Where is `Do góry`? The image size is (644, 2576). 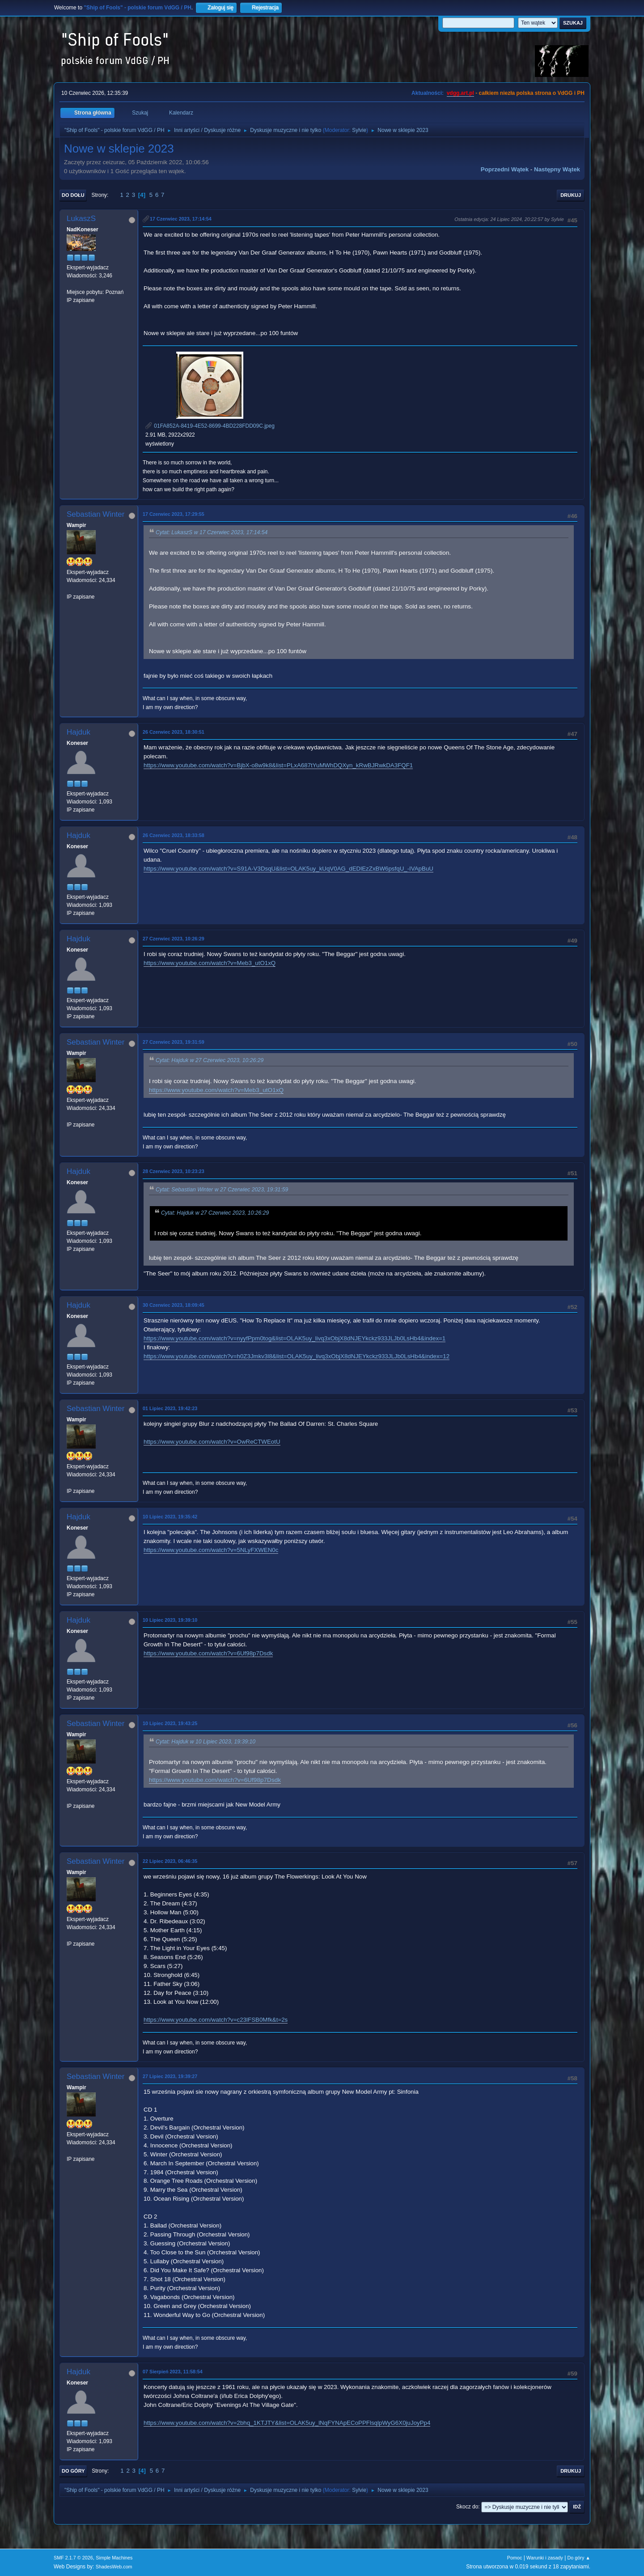 Do góry is located at coordinates (73, 2471).